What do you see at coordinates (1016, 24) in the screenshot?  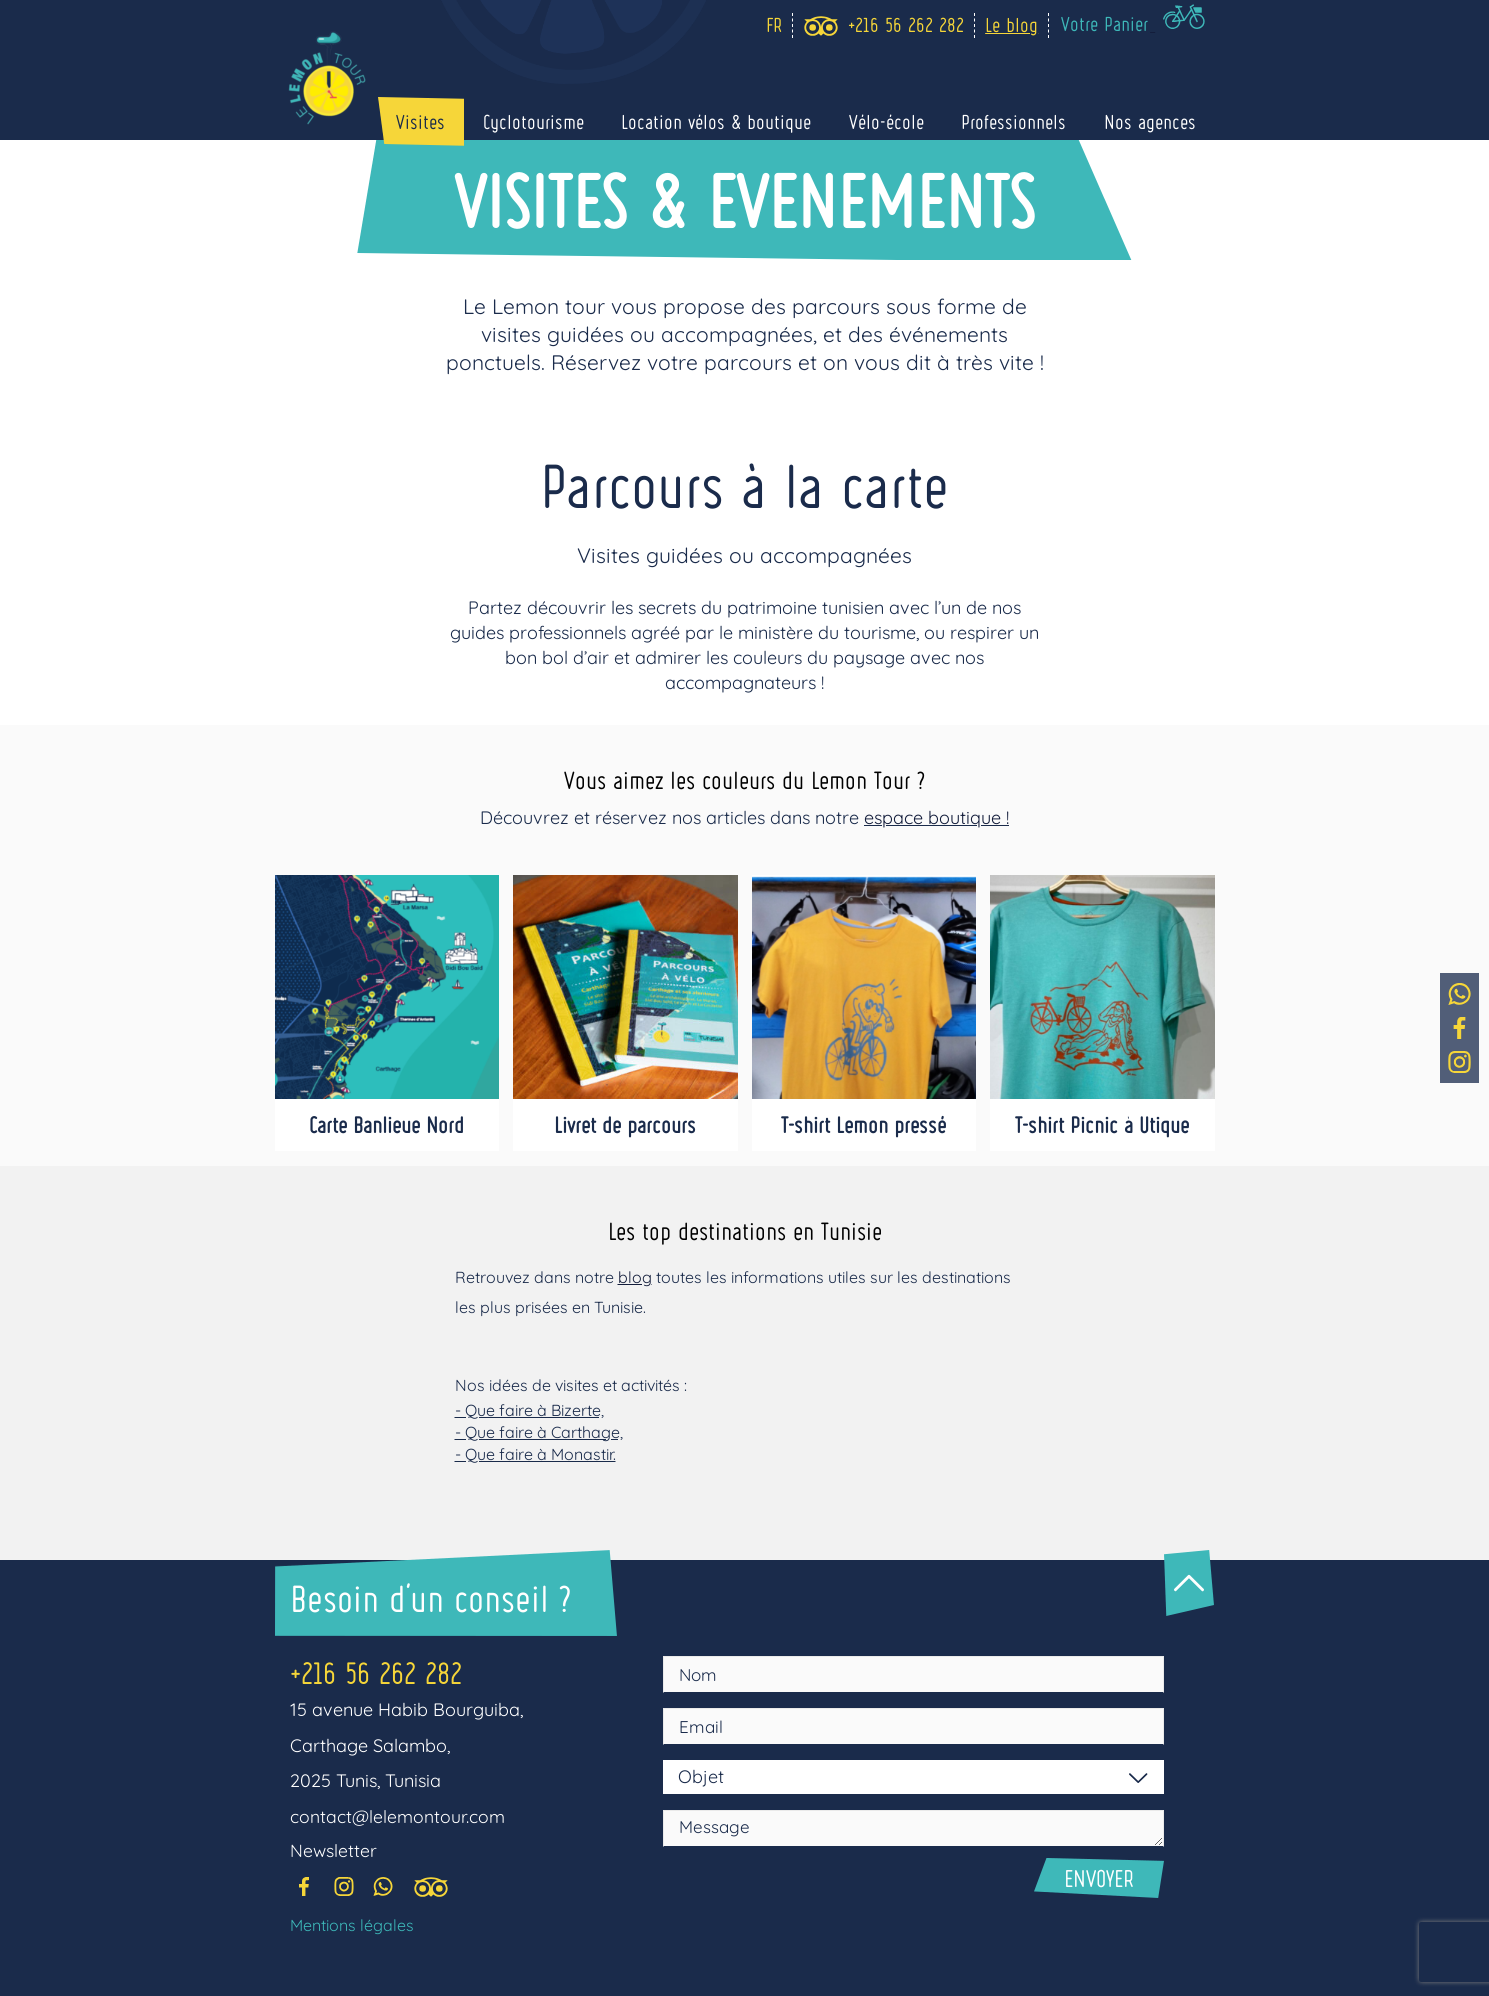 I see `Le blog` at bounding box center [1016, 24].